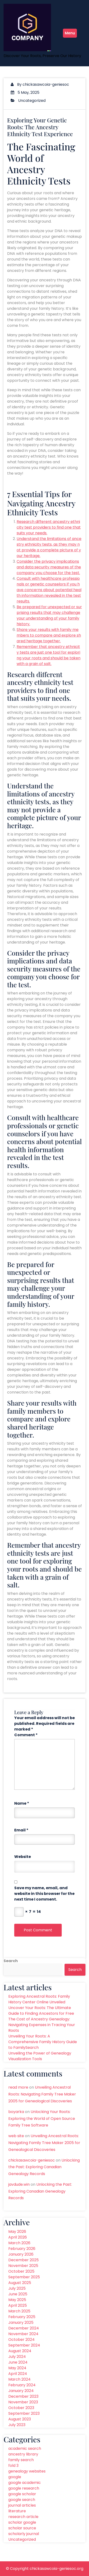  What do you see at coordinates (46, 84) in the screenshot?
I see `chickasawcoia-geniesoc` at bounding box center [46, 84].